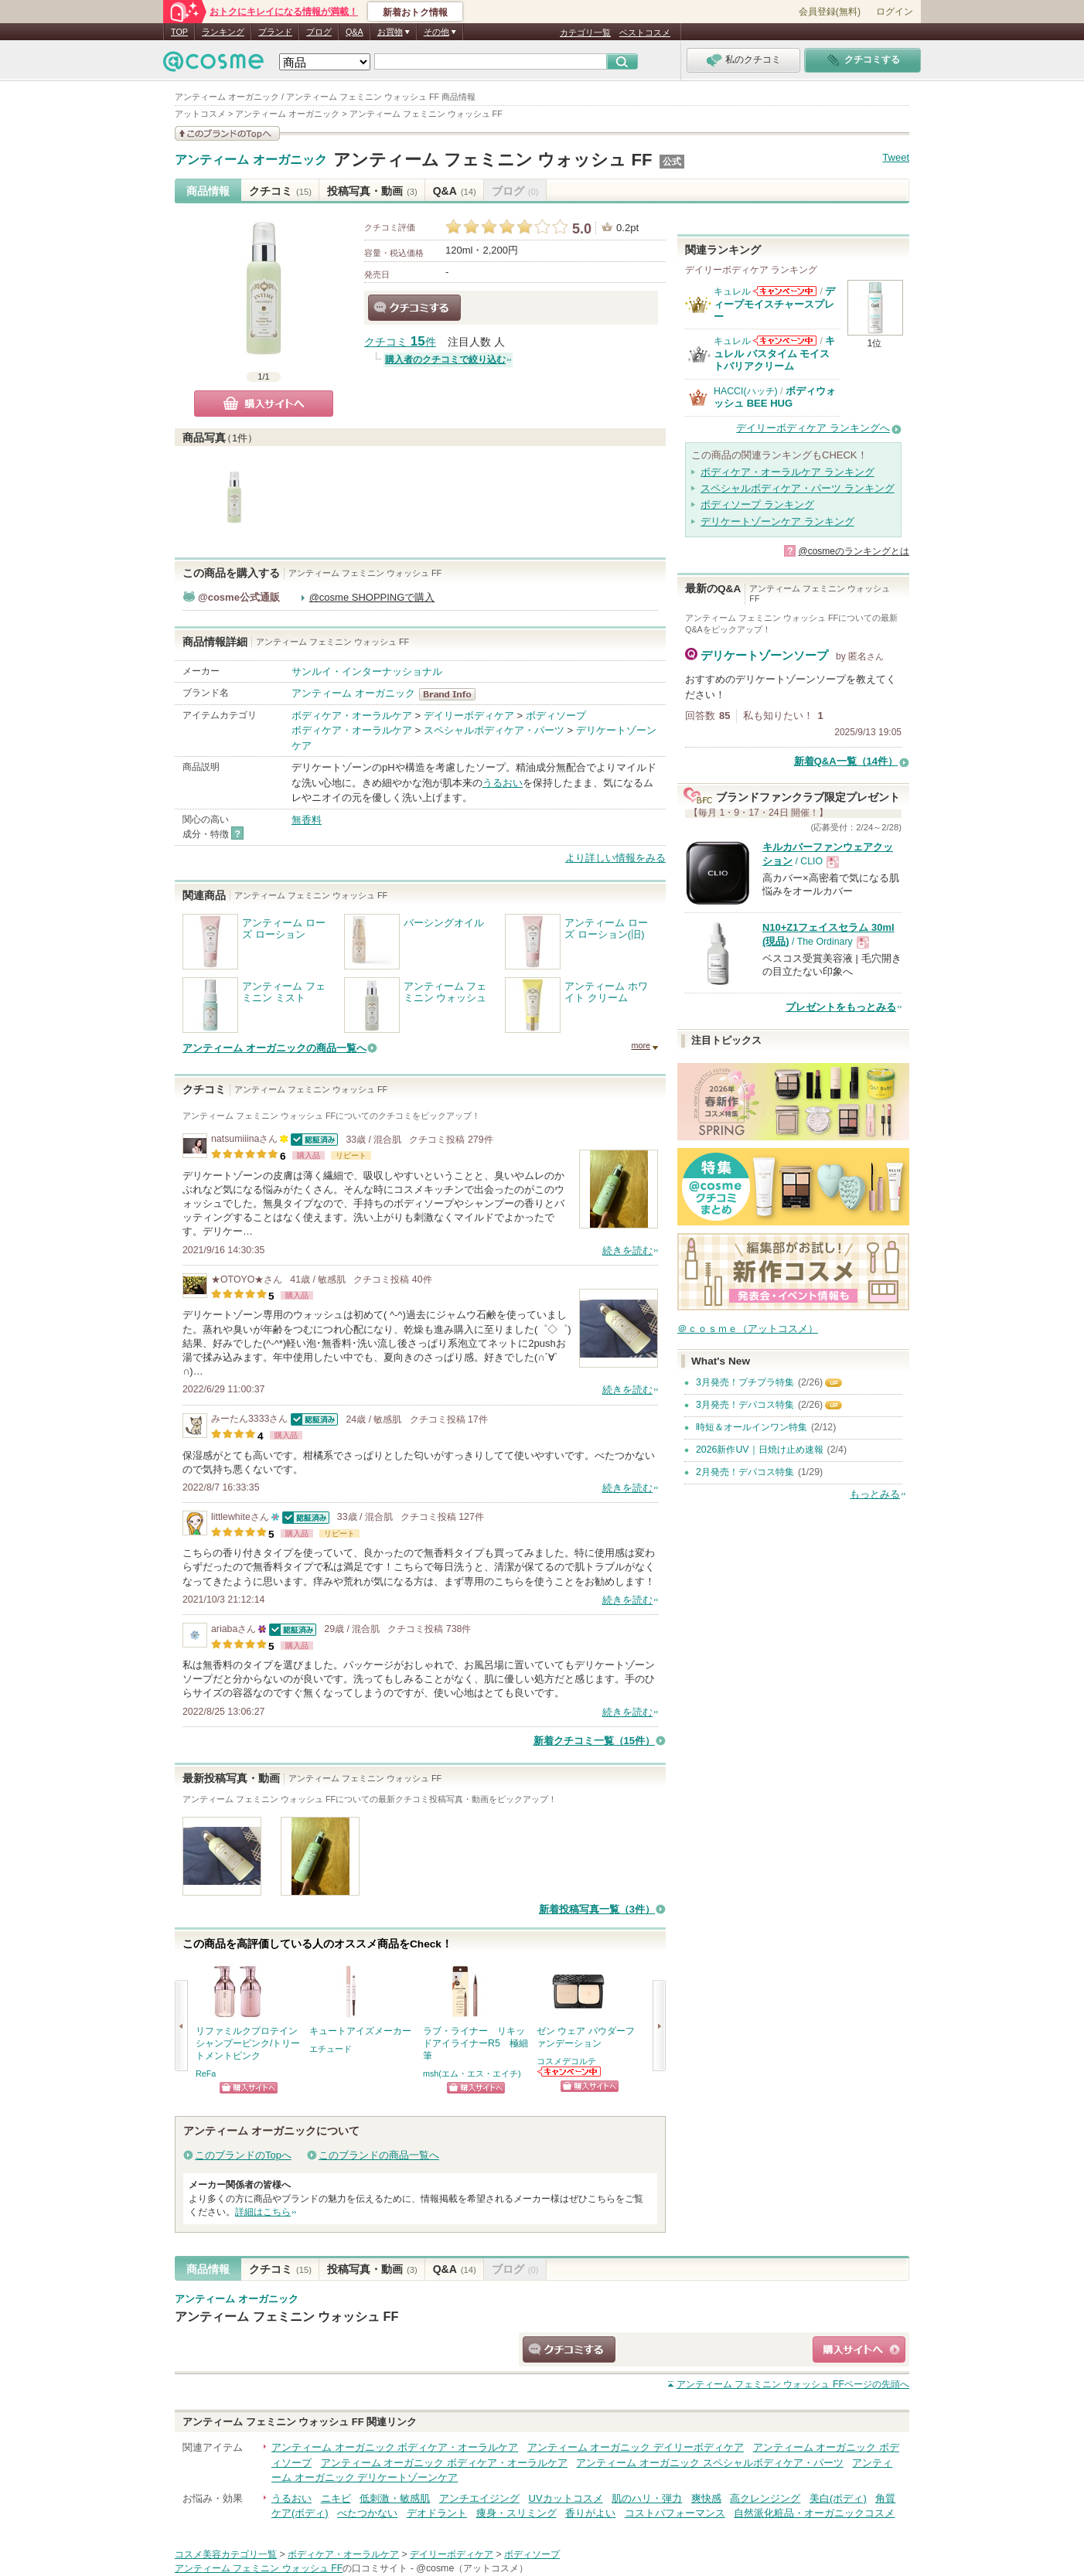  What do you see at coordinates (275, 31) in the screenshot?
I see `ブランド` at bounding box center [275, 31].